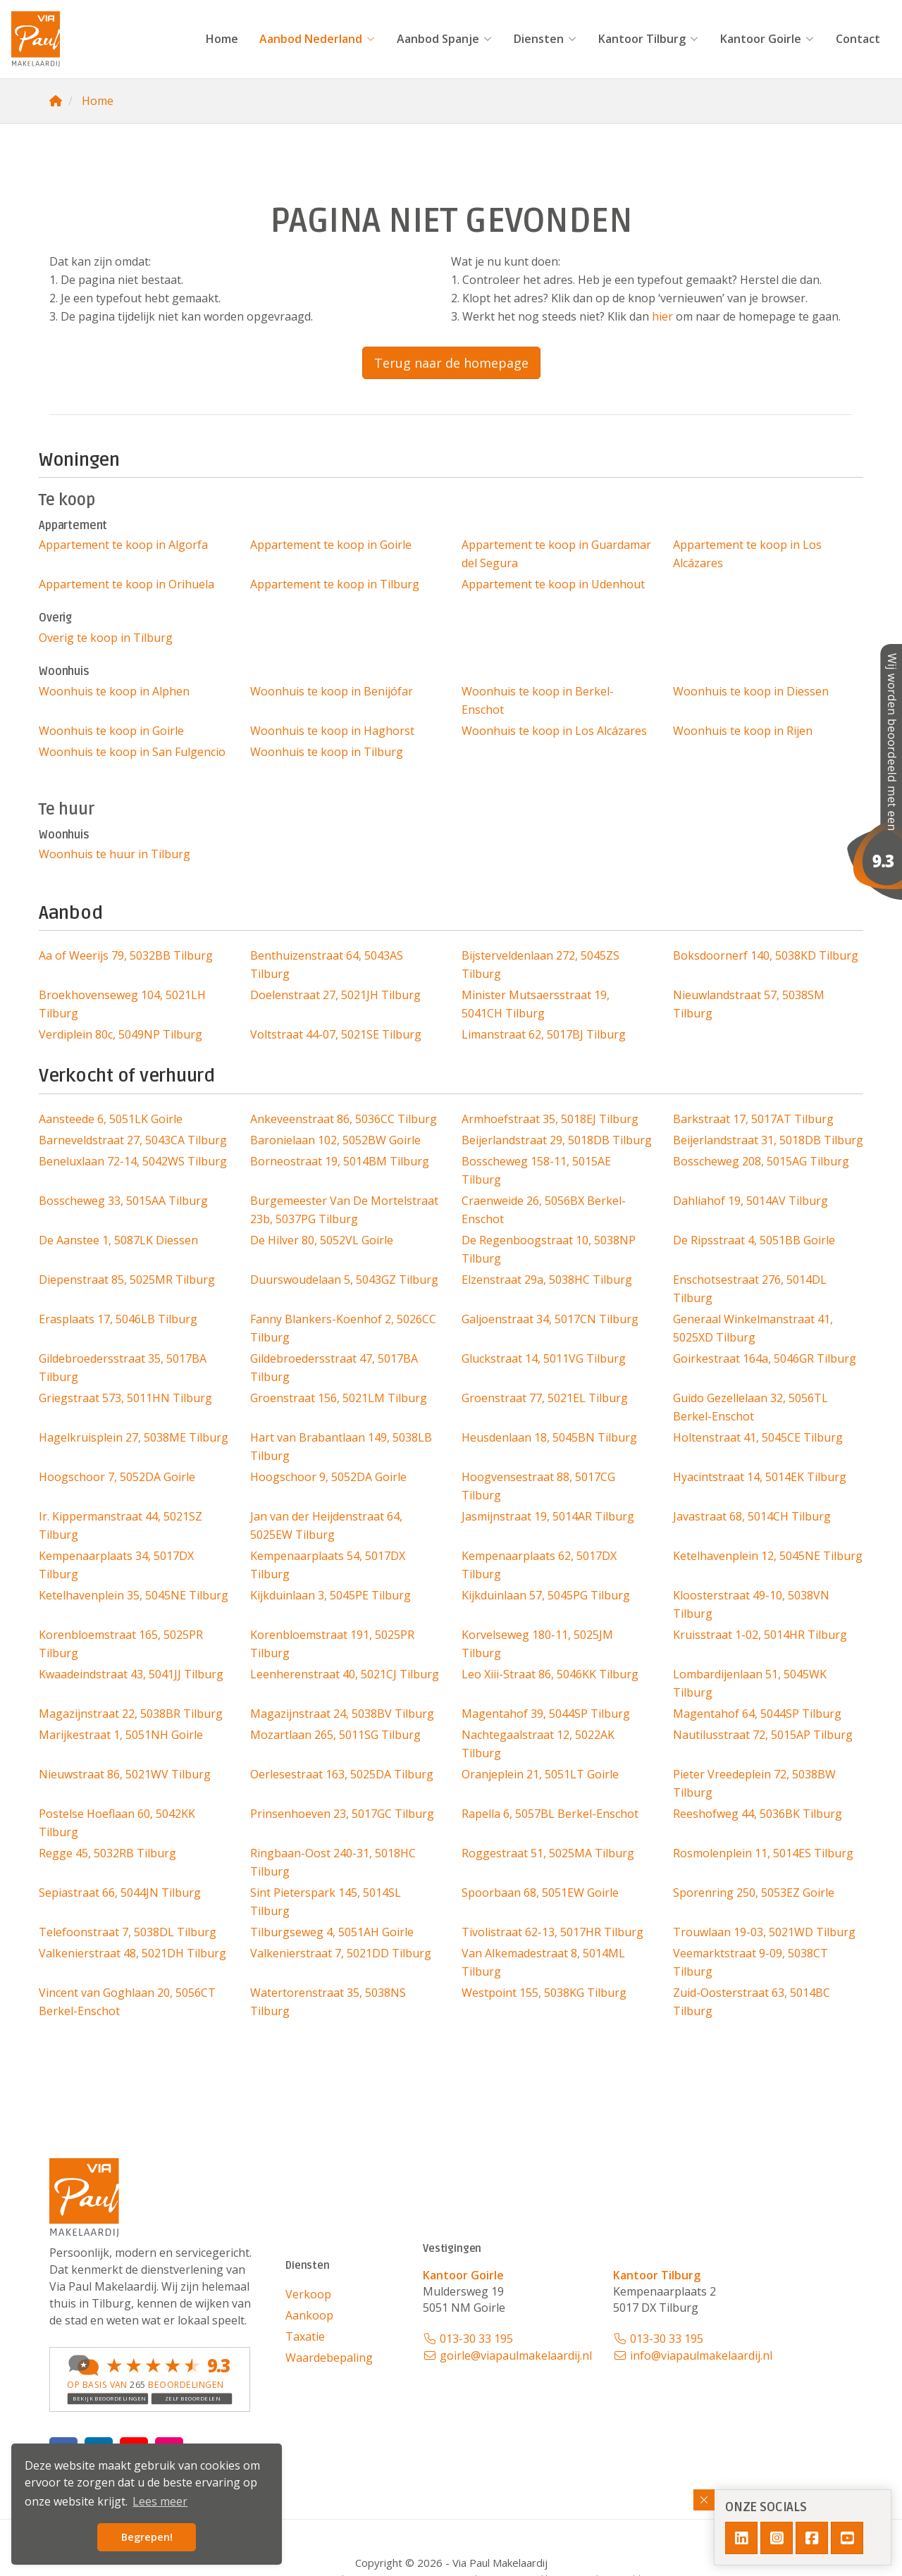  I want to click on Appartement te koop in Udenhout, so click(553, 584).